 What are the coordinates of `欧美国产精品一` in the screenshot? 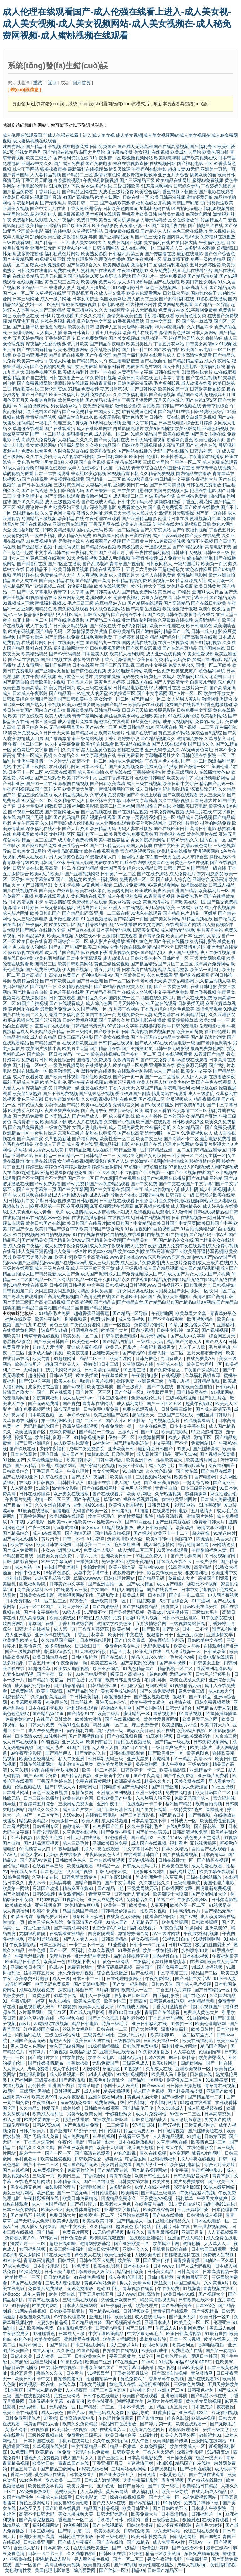 It's located at (111, 704).